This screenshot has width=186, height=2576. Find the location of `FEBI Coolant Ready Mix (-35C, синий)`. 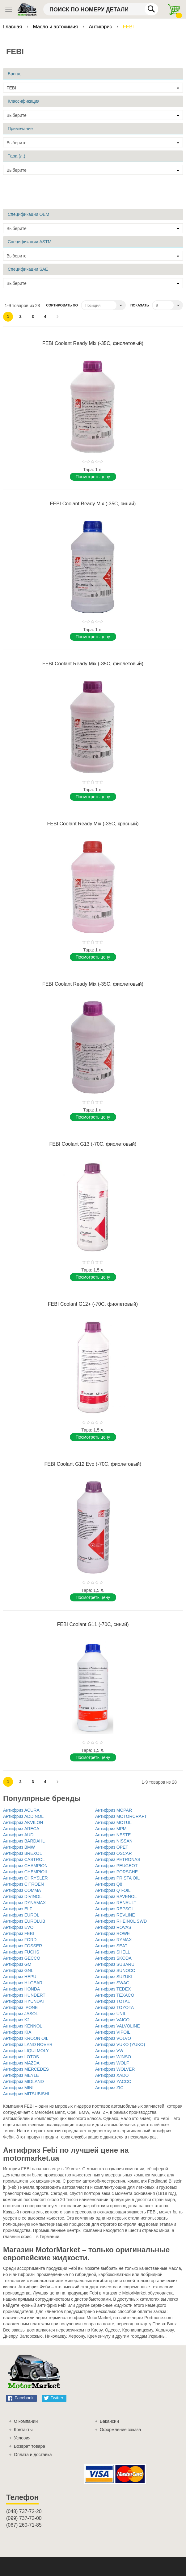

FEBI Coolant Ready Mix (-35C, синий) is located at coordinates (93, 503).